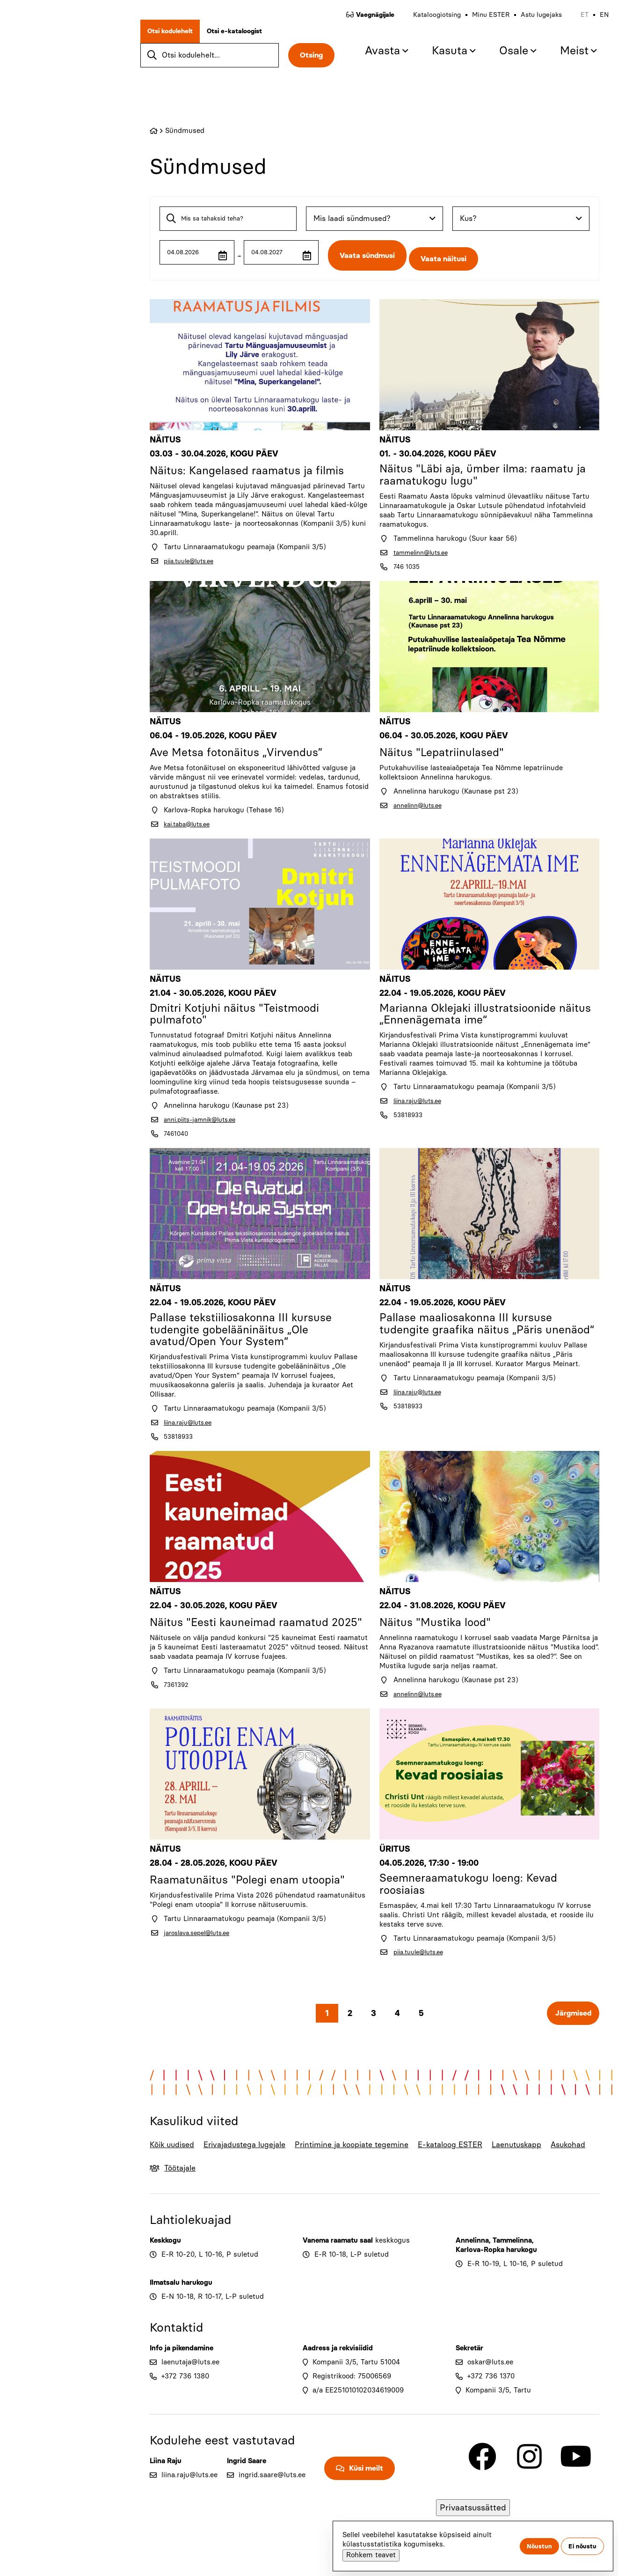  Describe the element at coordinates (565, 59) in the screenshot. I see `Meist [menuitem]` at that location.